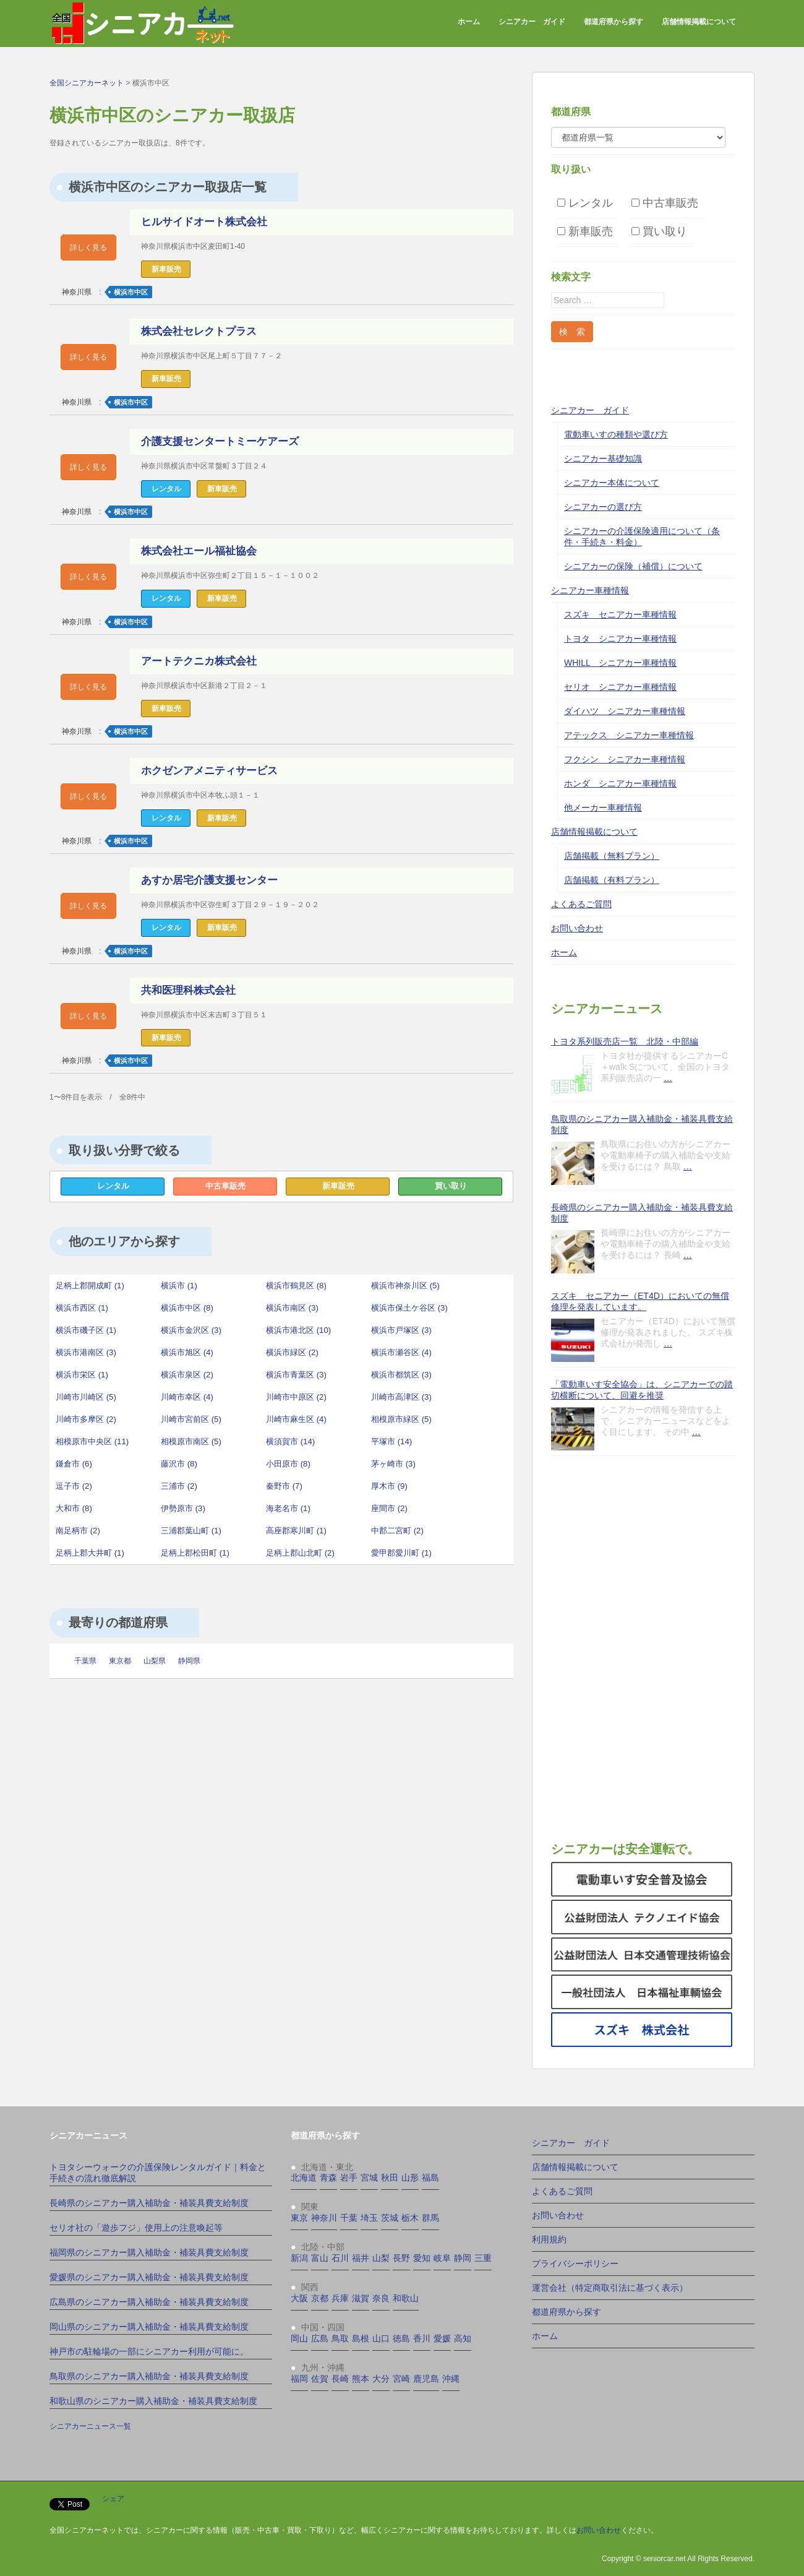  I want to click on 愛甲郡愛川町, so click(401, 1552).